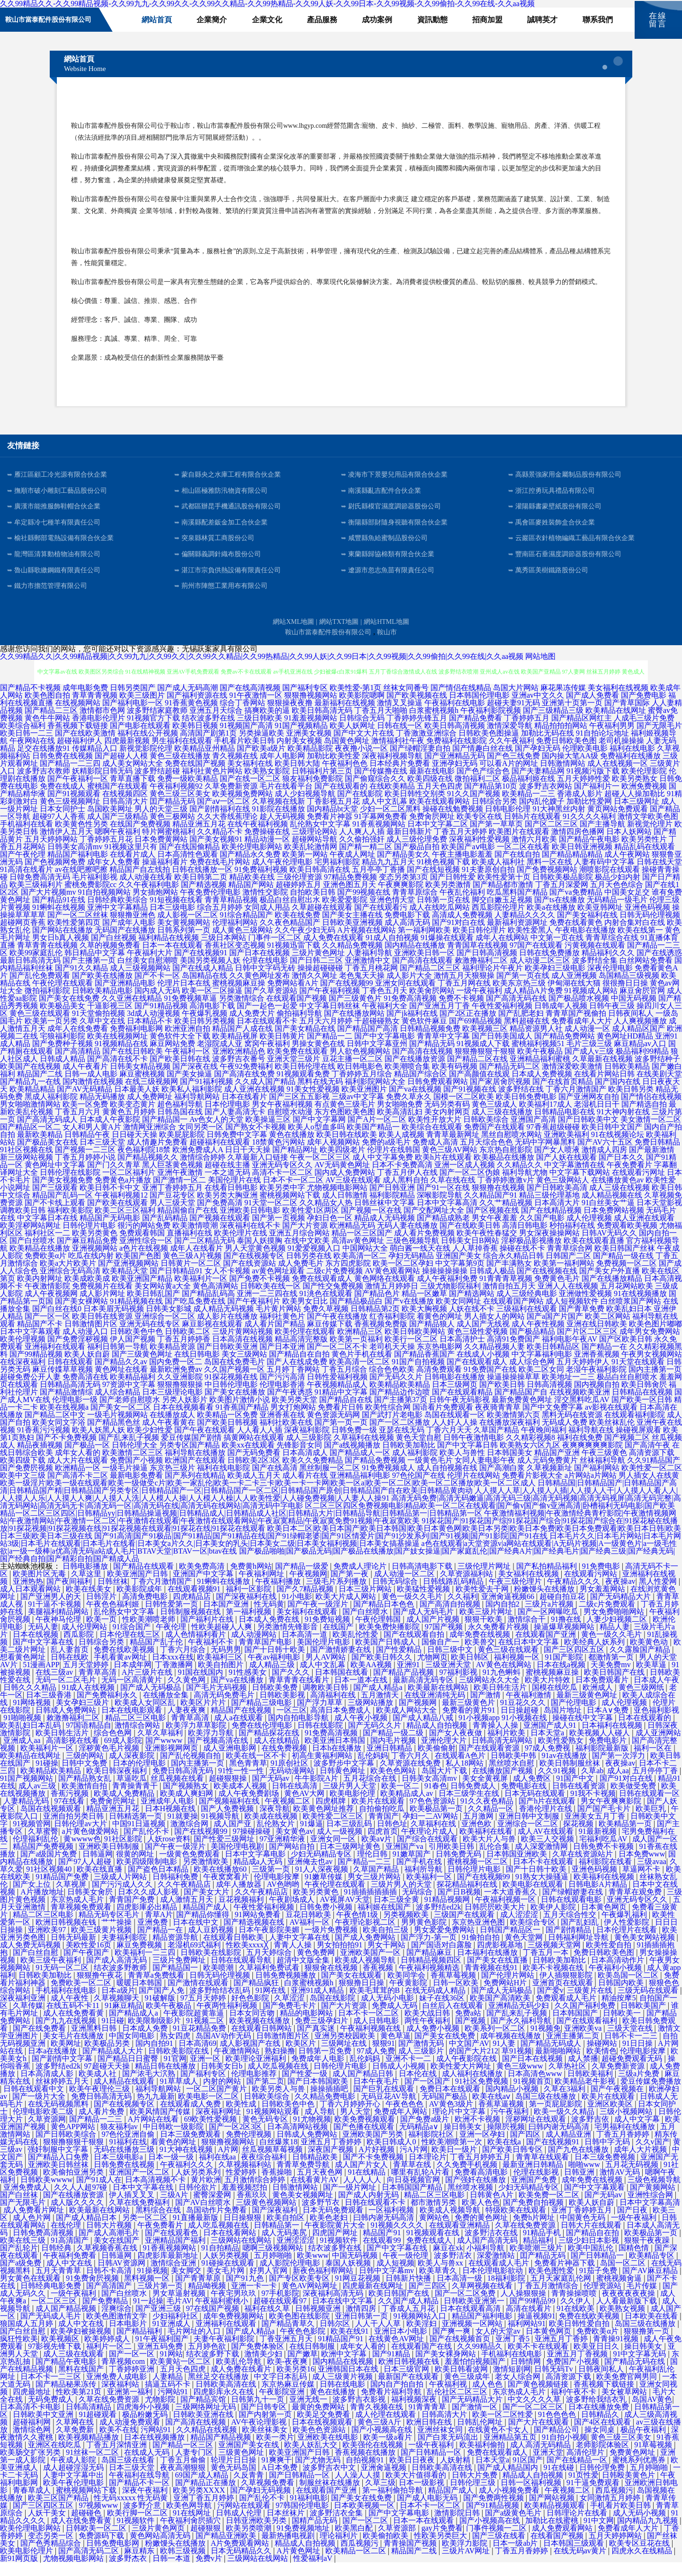 Image resolution: width=682 pixels, height=2576 pixels. I want to click on 一级黄色毛片, so click(430, 1474).